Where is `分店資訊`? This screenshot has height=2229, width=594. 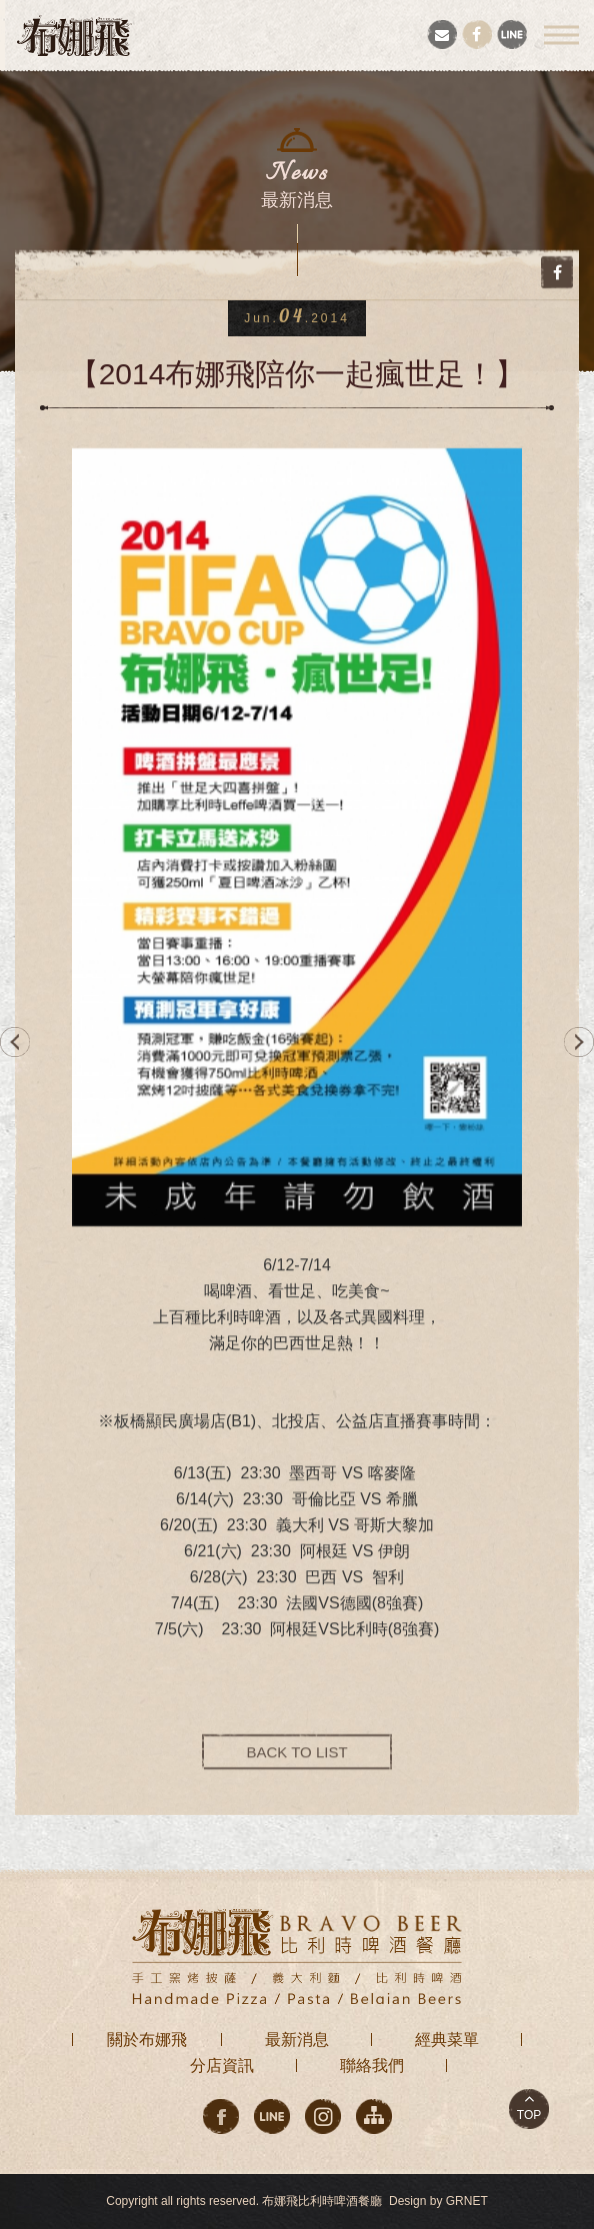 分店資訊 is located at coordinates (222, 2065).